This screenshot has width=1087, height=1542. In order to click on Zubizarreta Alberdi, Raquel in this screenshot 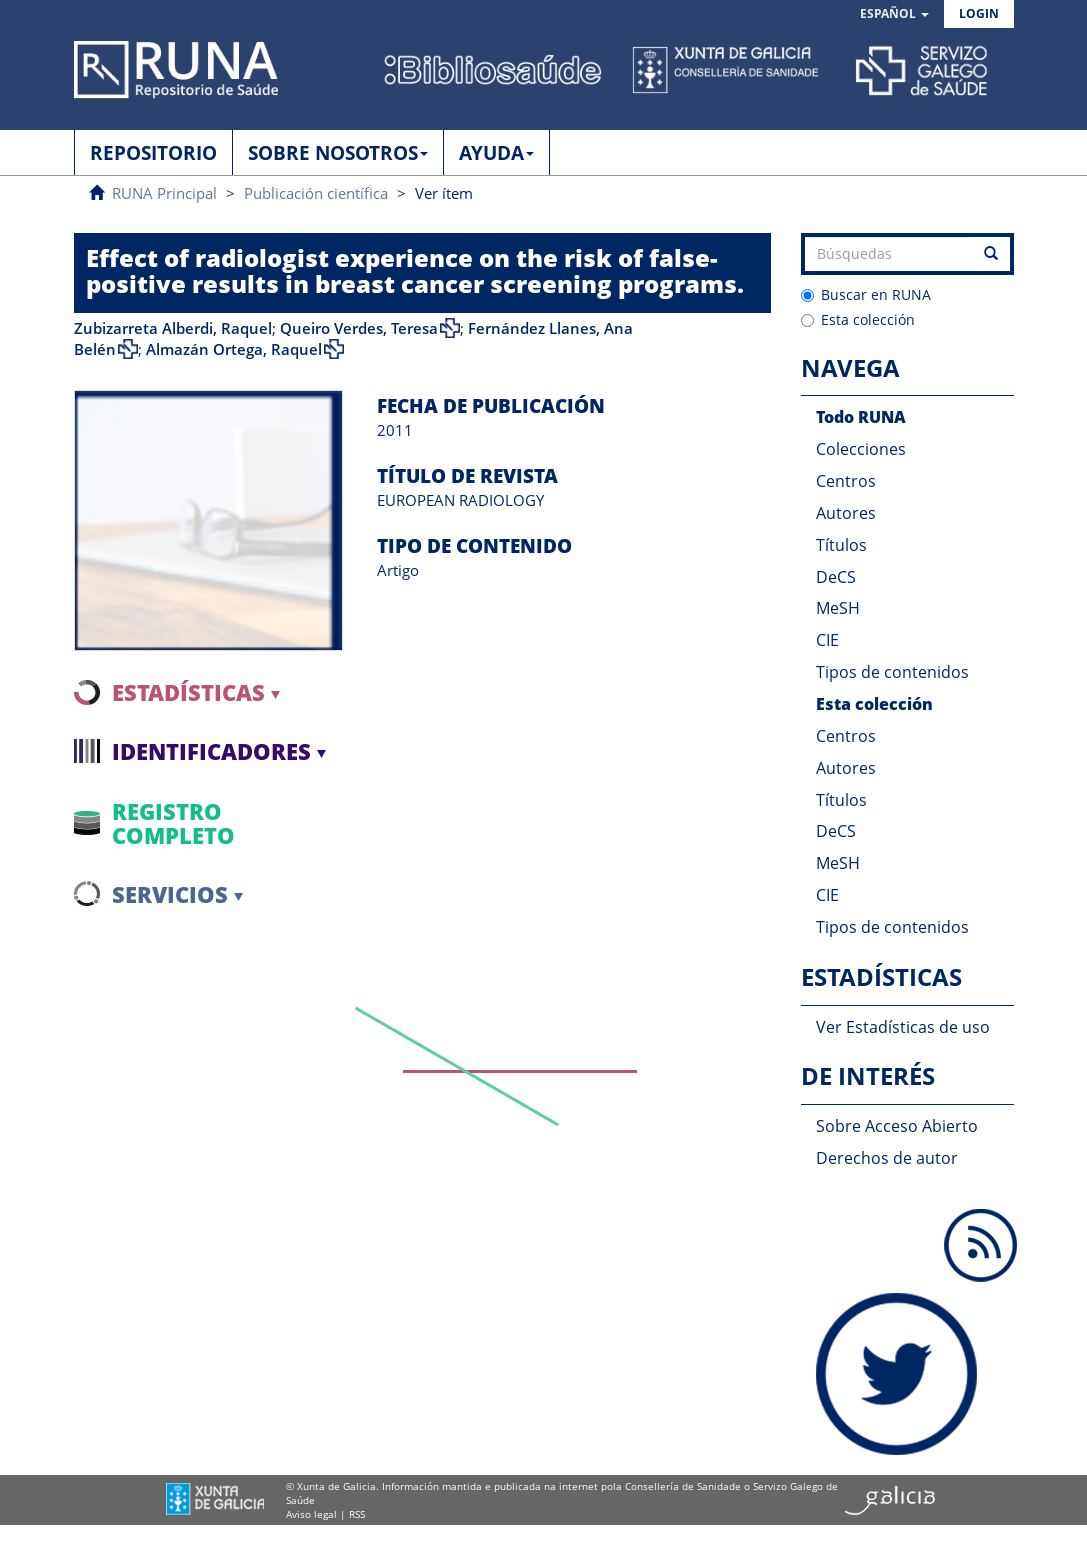, I will do `click(173, 328)`.